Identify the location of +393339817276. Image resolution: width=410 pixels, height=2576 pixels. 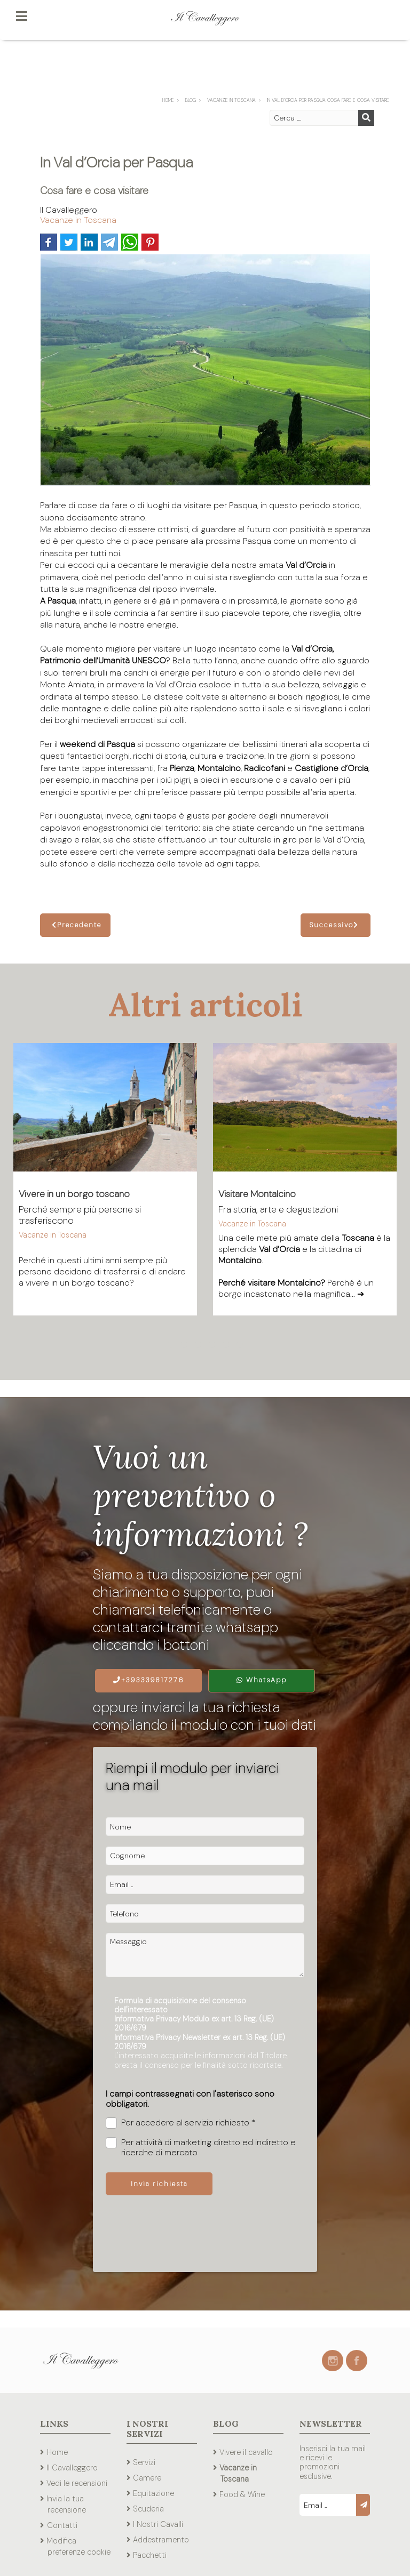
(148, 1679).